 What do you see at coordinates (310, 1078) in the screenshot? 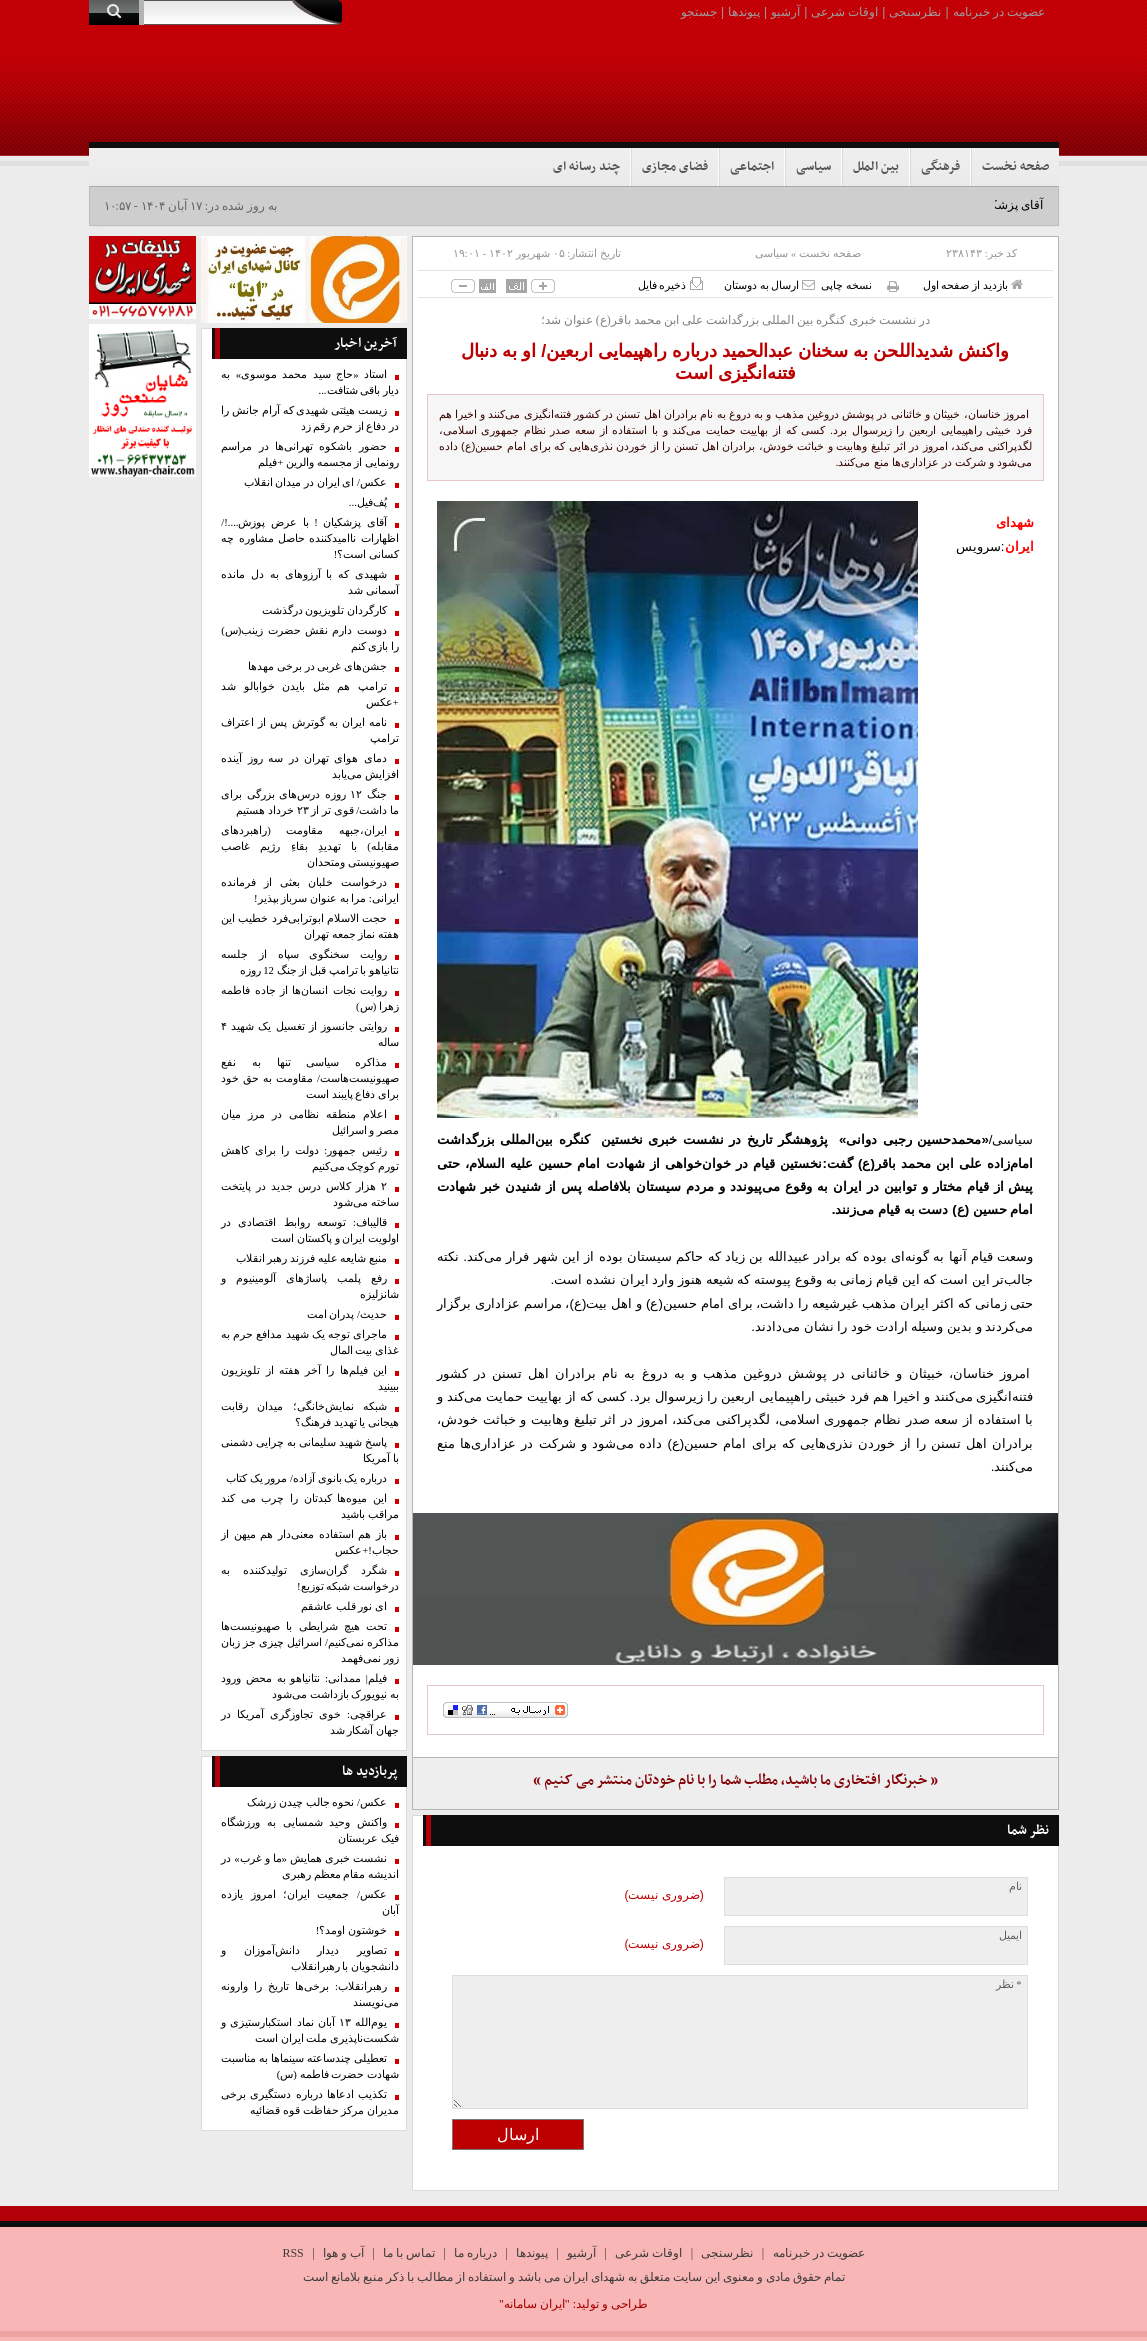
I see `مذاکره سیاسی تنها به نفع صهیونیست‌هاست/ مقاومت به حق خود برای دفاع پایبند است` at bounding box center [310, 1078].